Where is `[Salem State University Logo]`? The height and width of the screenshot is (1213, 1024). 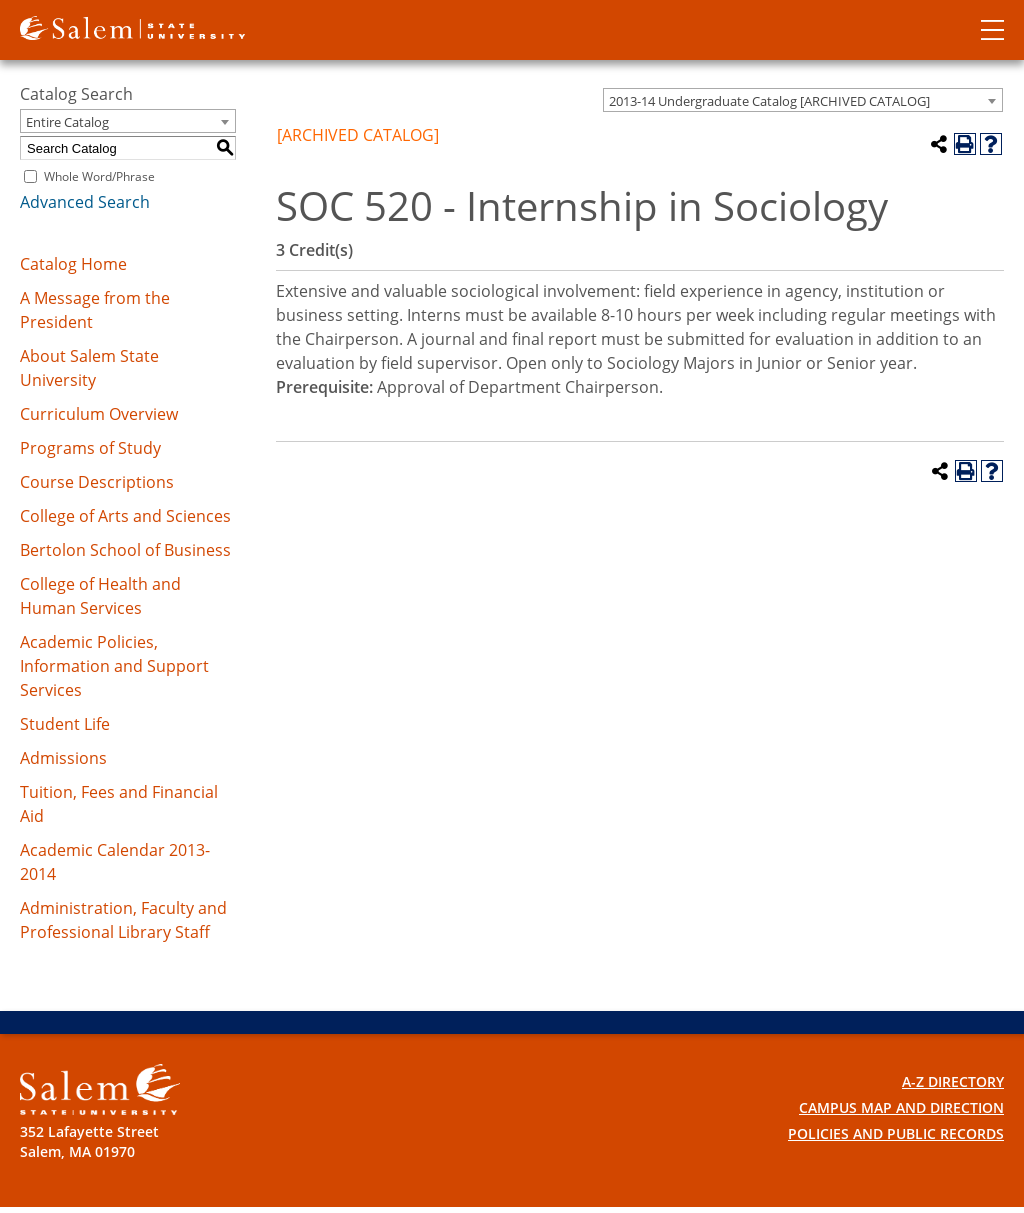 [Salem State University Logo] is located at coordinates (100, 1089).